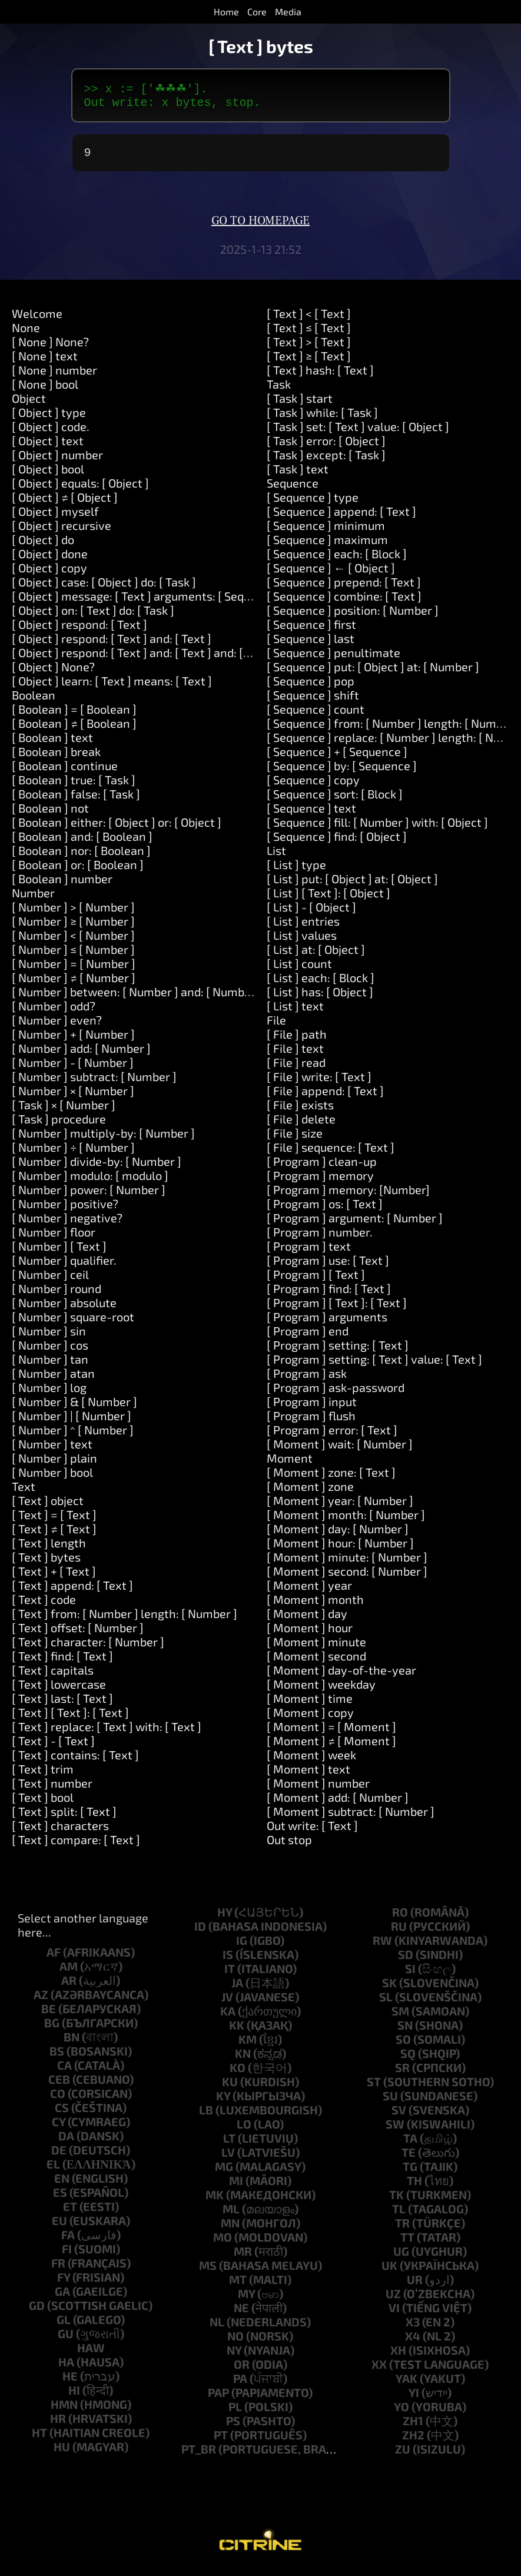  What do you see at coordinates (320, 376) in the screenshot?
I see `[ Text ] hash: [ Text ]` at bounding box center [320, 376].